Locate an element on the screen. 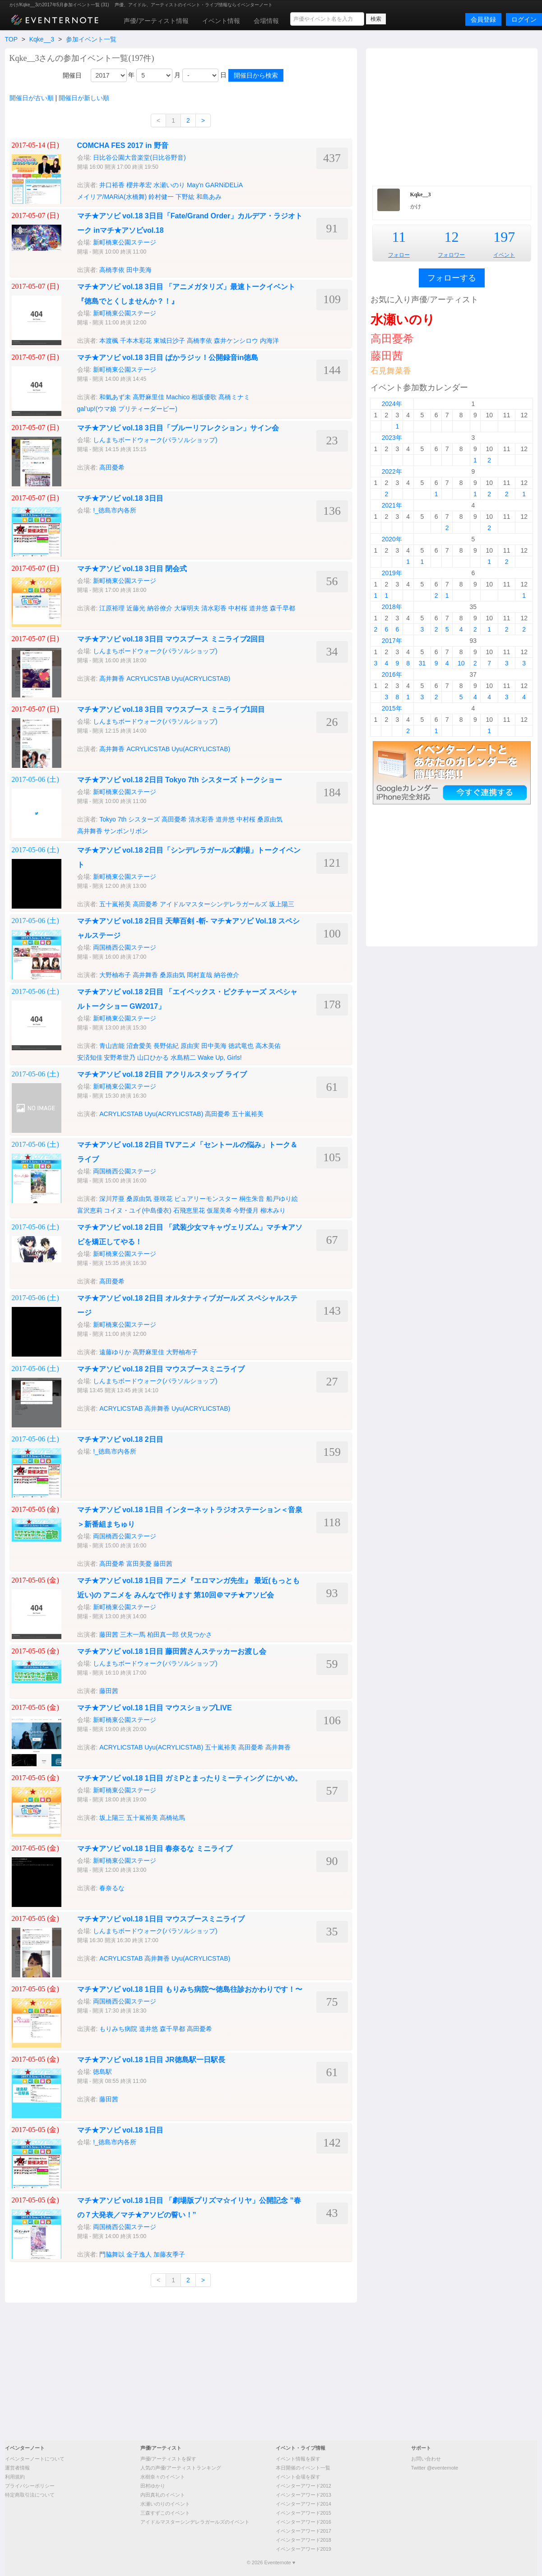 The image size is (542, 2576). お問い合わせ is located at coordinates (426, 2458).